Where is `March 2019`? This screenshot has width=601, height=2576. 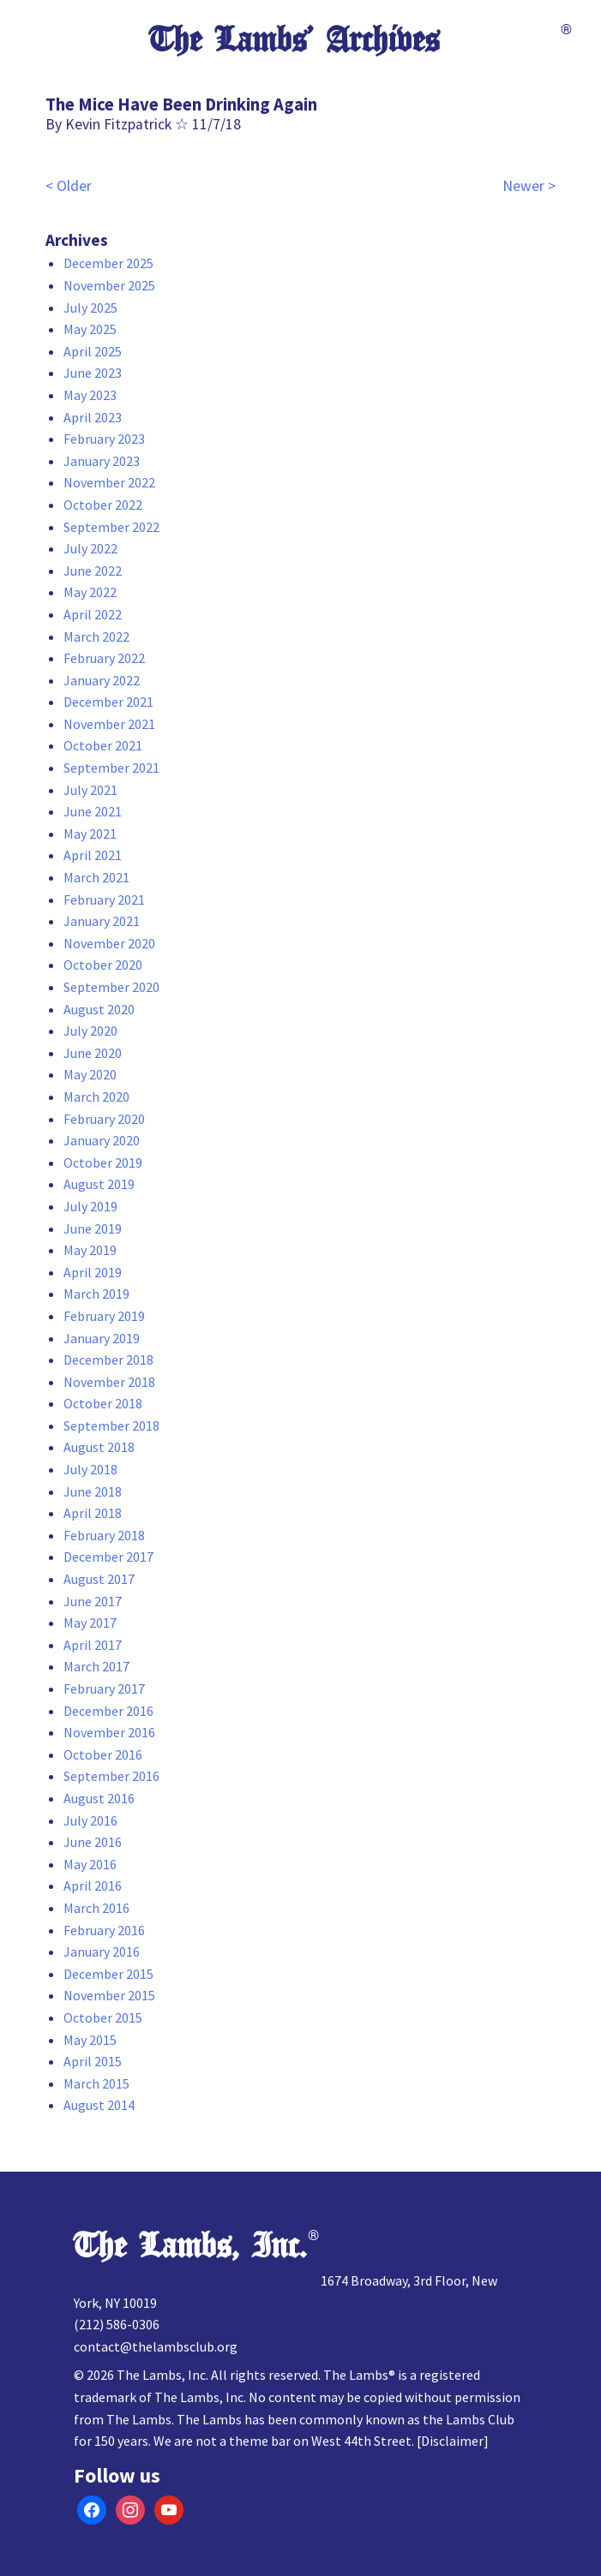 March 2019 is located at coordinates (96, 1293).